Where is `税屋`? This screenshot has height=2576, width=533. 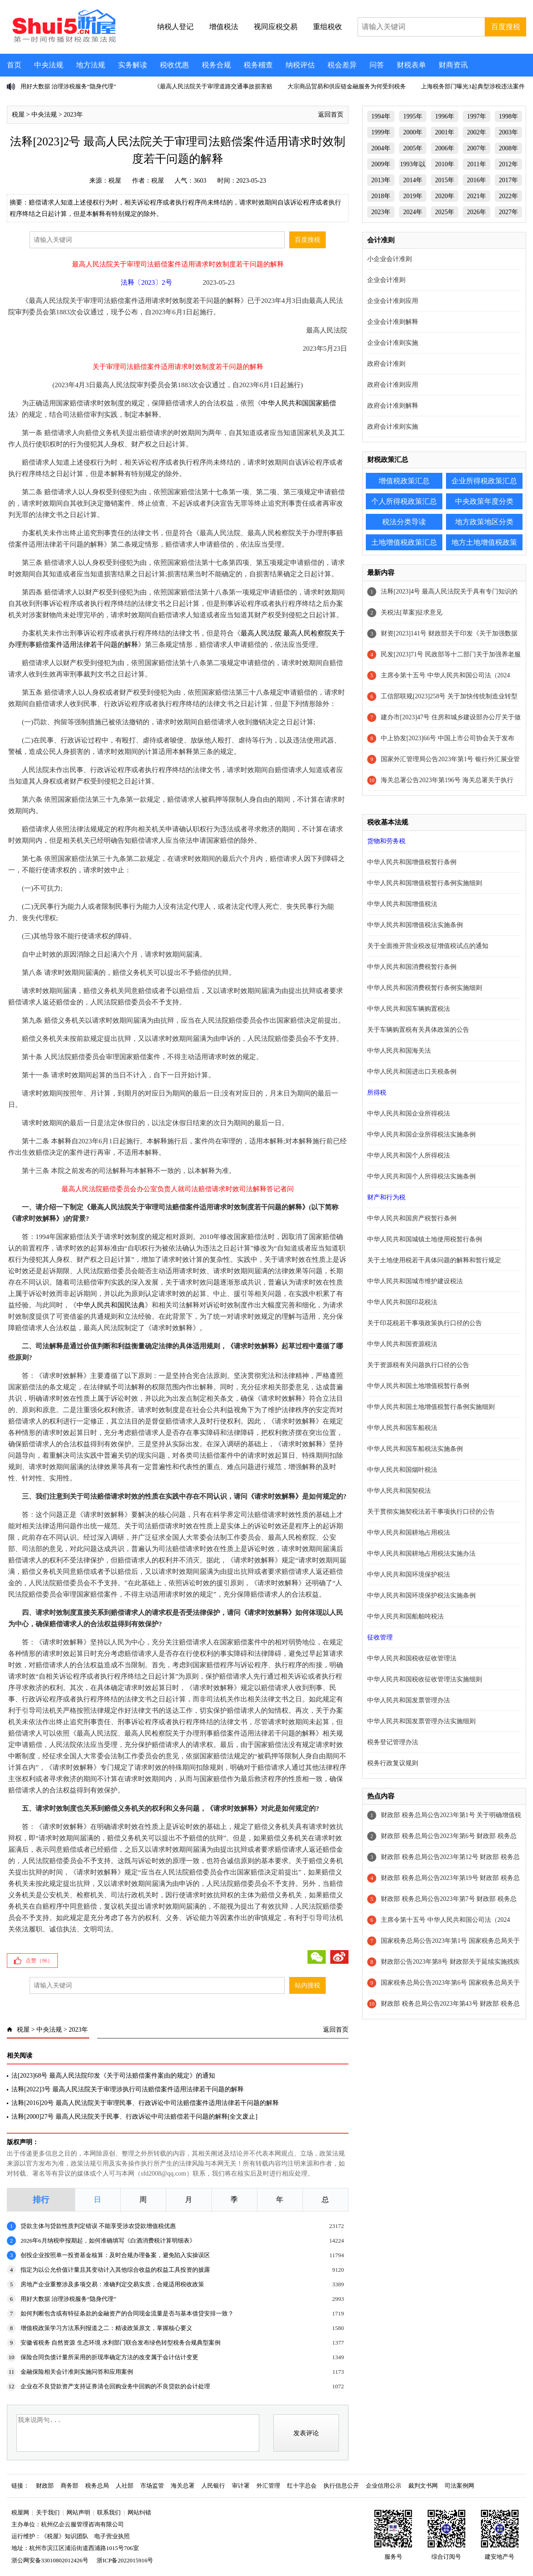
税屋 is located at coordinates (18, 114).